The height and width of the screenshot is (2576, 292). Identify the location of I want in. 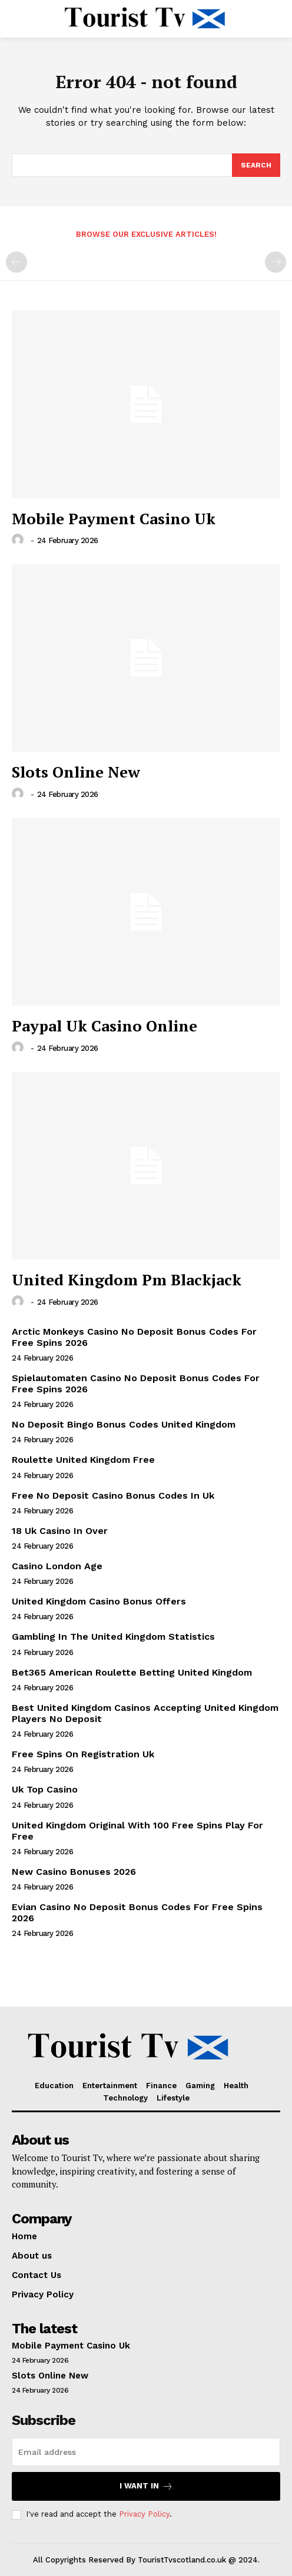
(146, 2486).